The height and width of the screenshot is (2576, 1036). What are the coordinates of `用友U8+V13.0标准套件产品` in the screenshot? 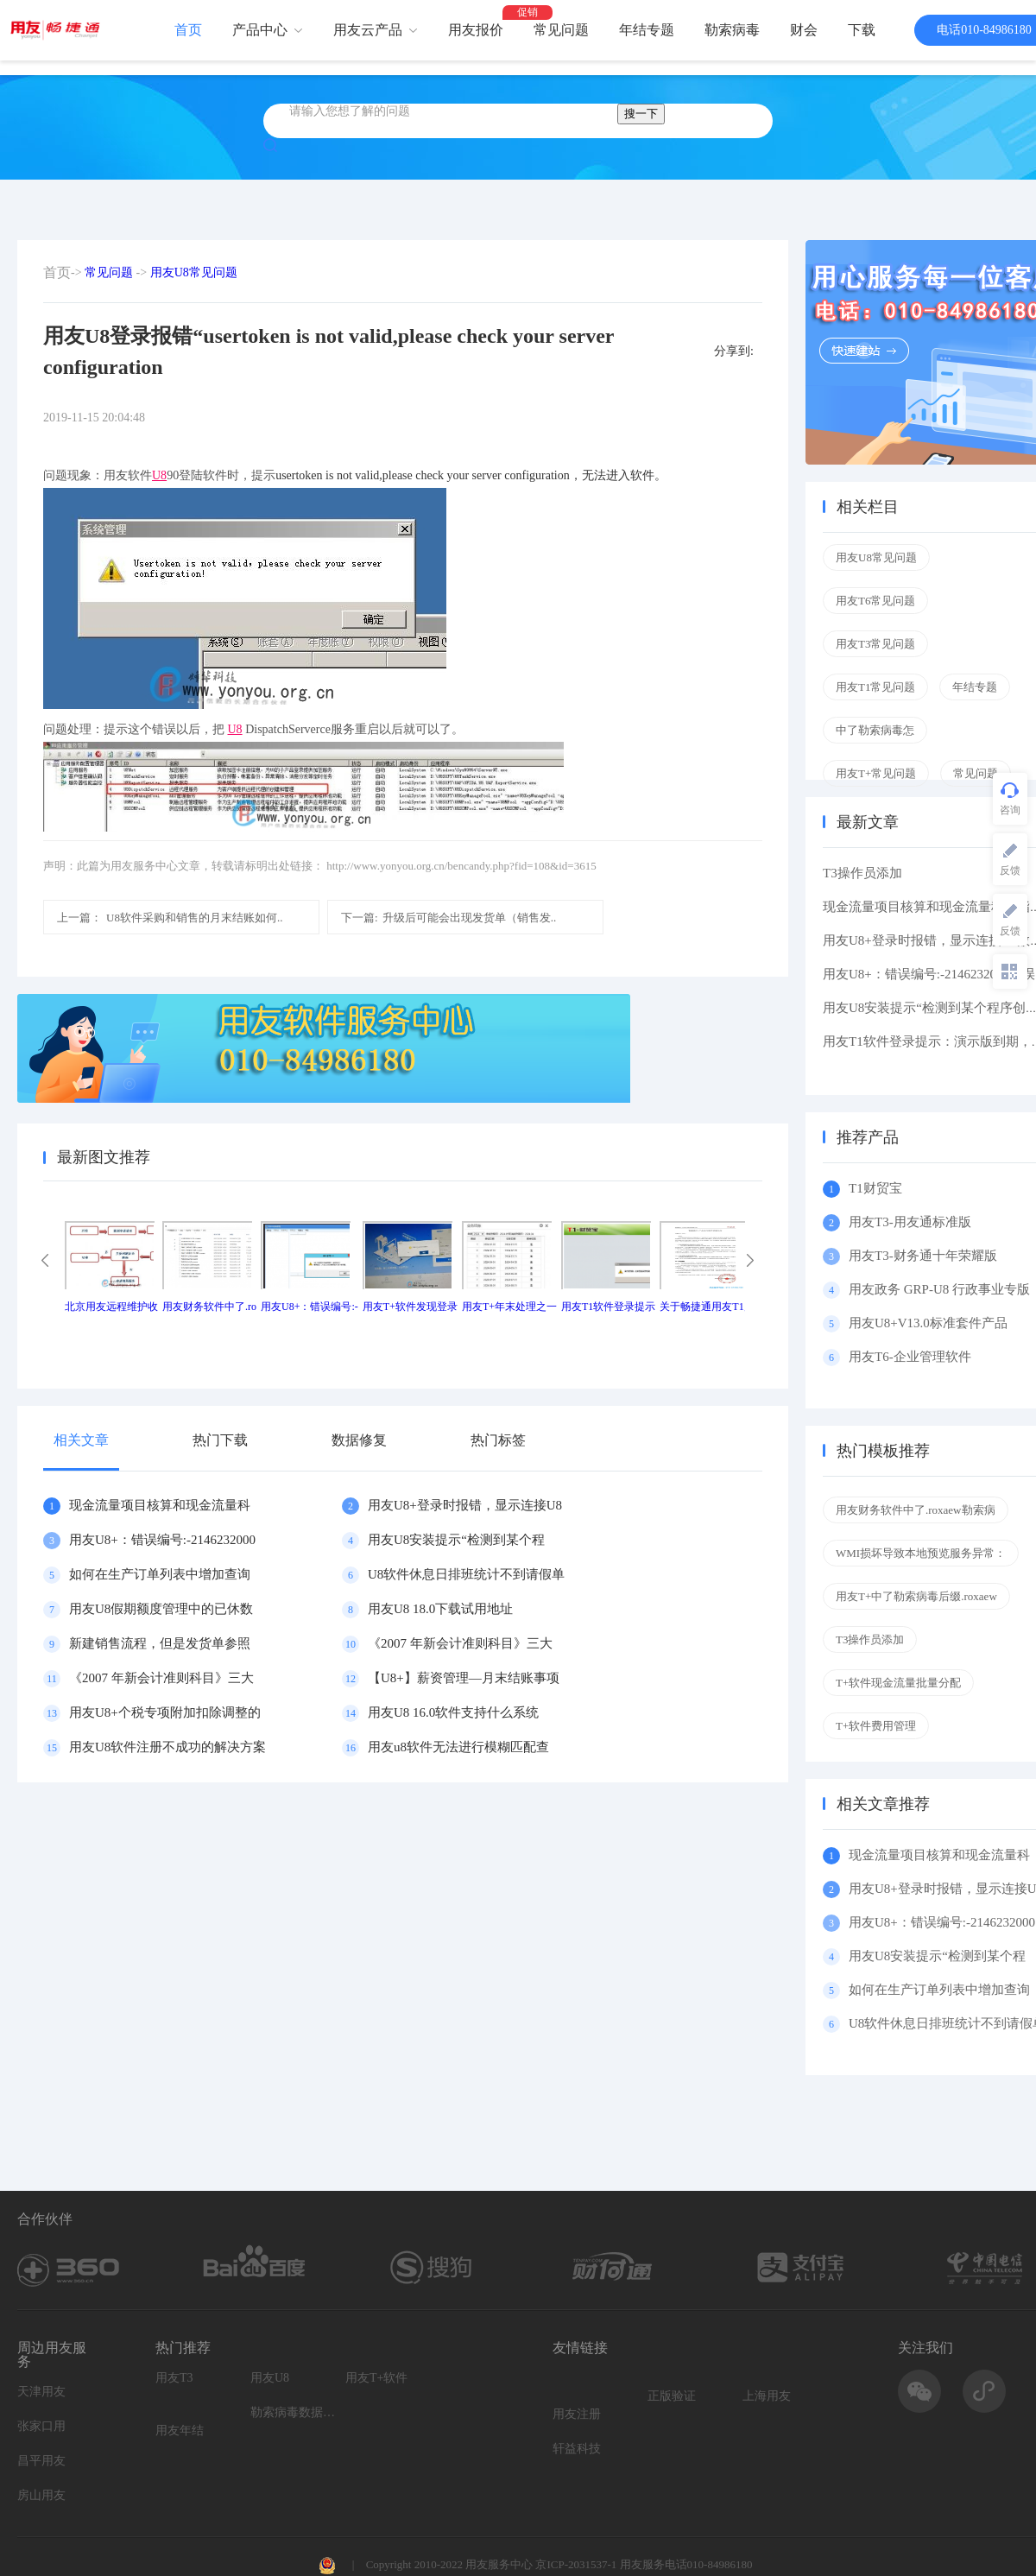 It's located at (928, 1323).